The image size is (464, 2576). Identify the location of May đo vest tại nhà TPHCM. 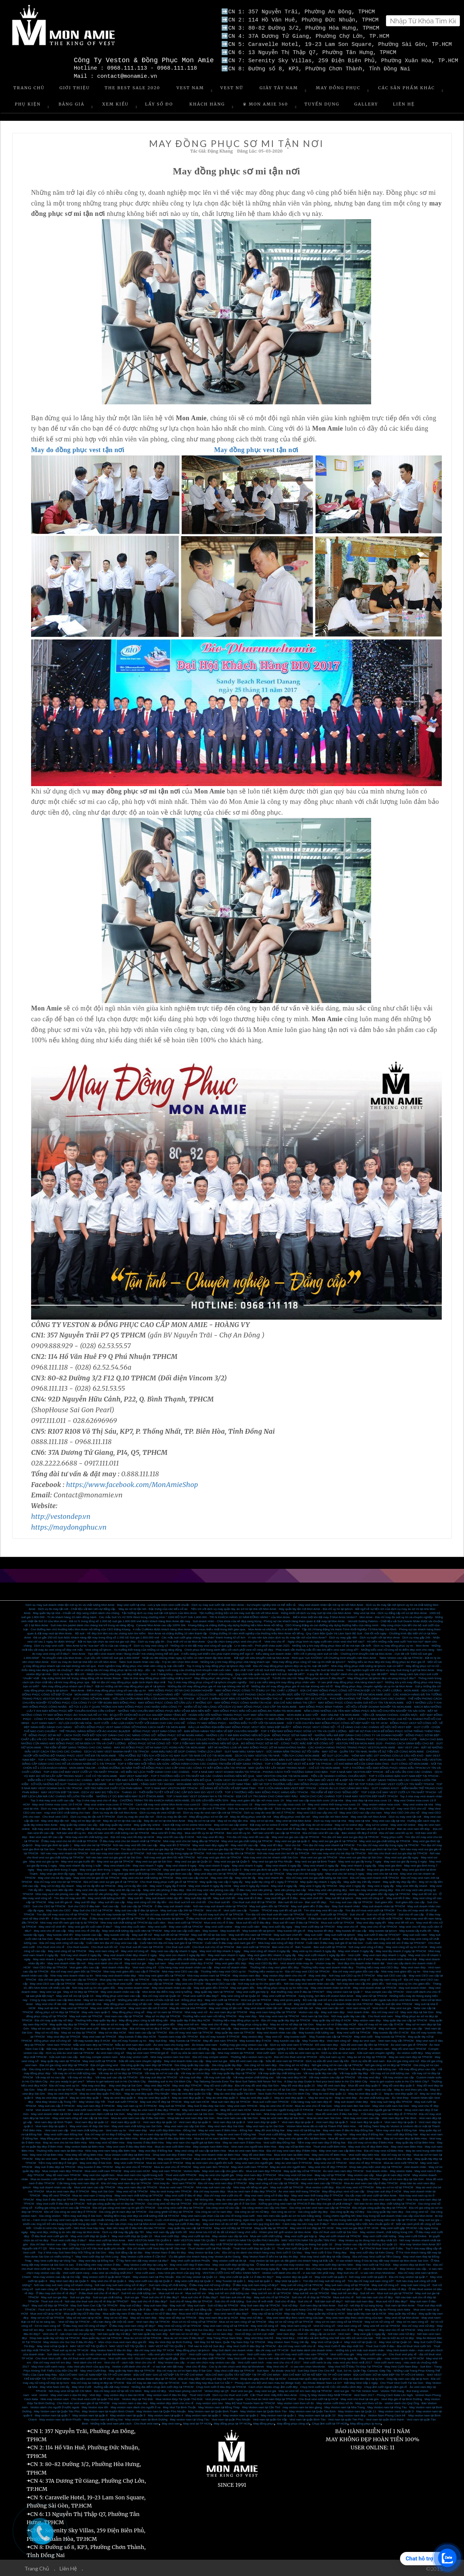
(187, 2007).